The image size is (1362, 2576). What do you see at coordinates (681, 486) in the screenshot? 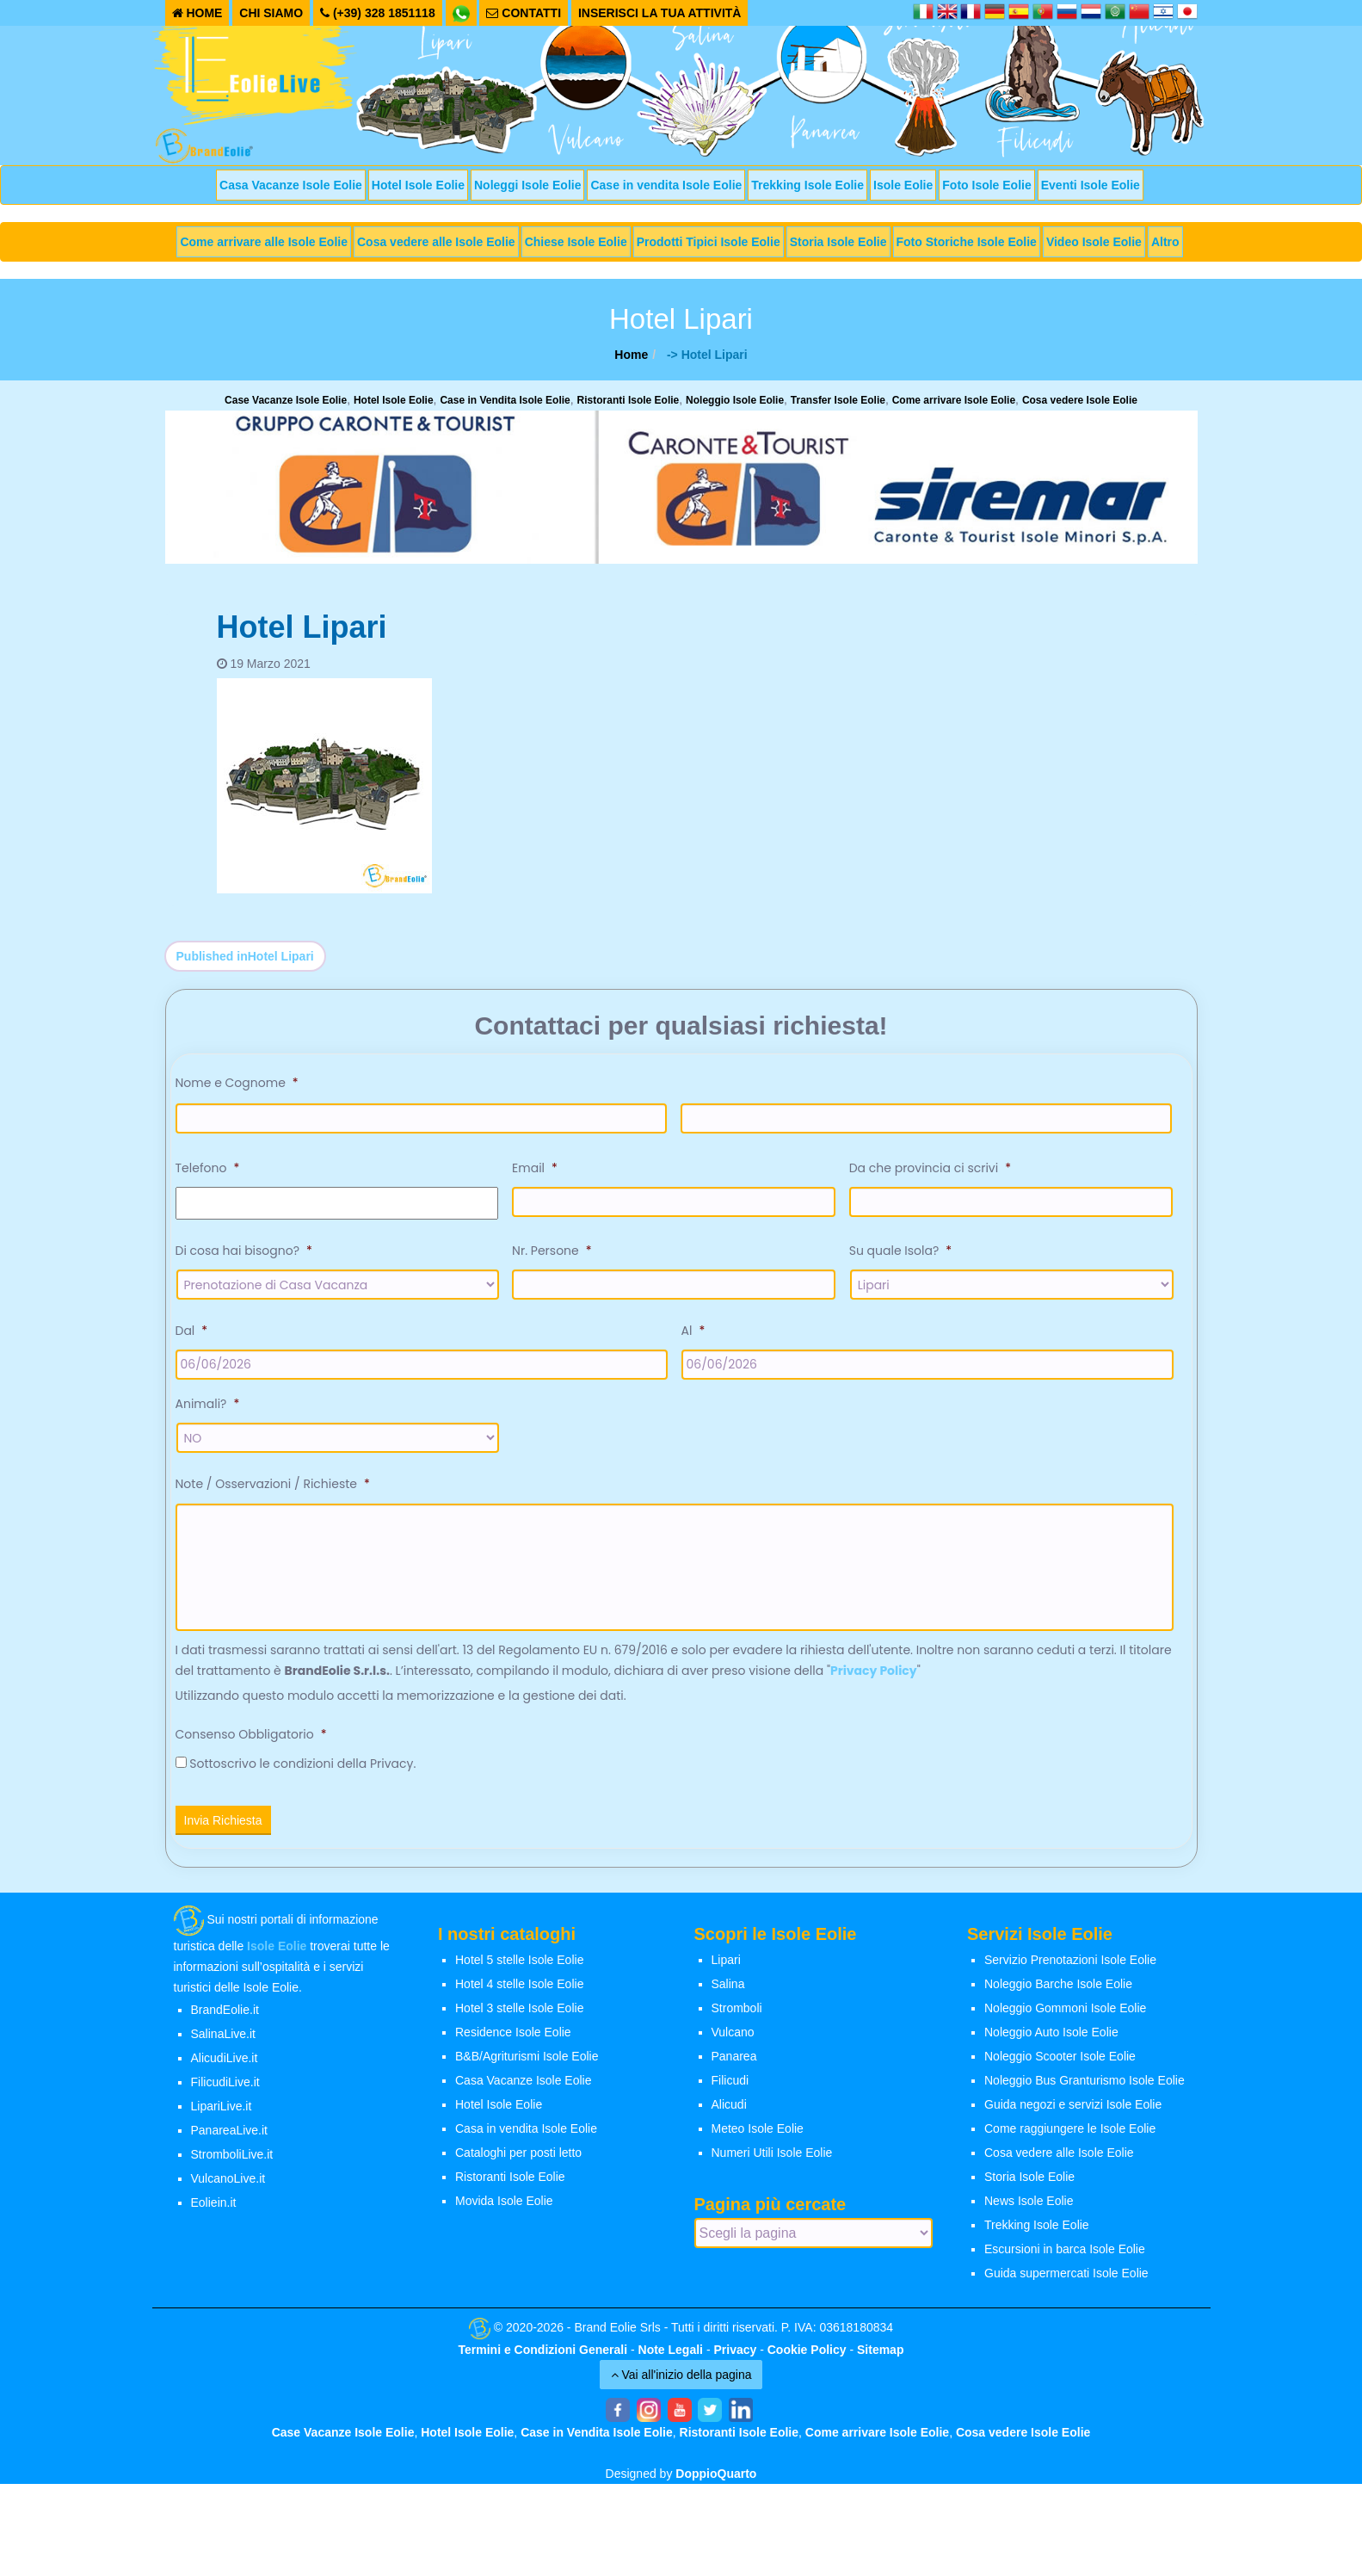
I see `[banner-siremar]` at bounding box center [681, 486].